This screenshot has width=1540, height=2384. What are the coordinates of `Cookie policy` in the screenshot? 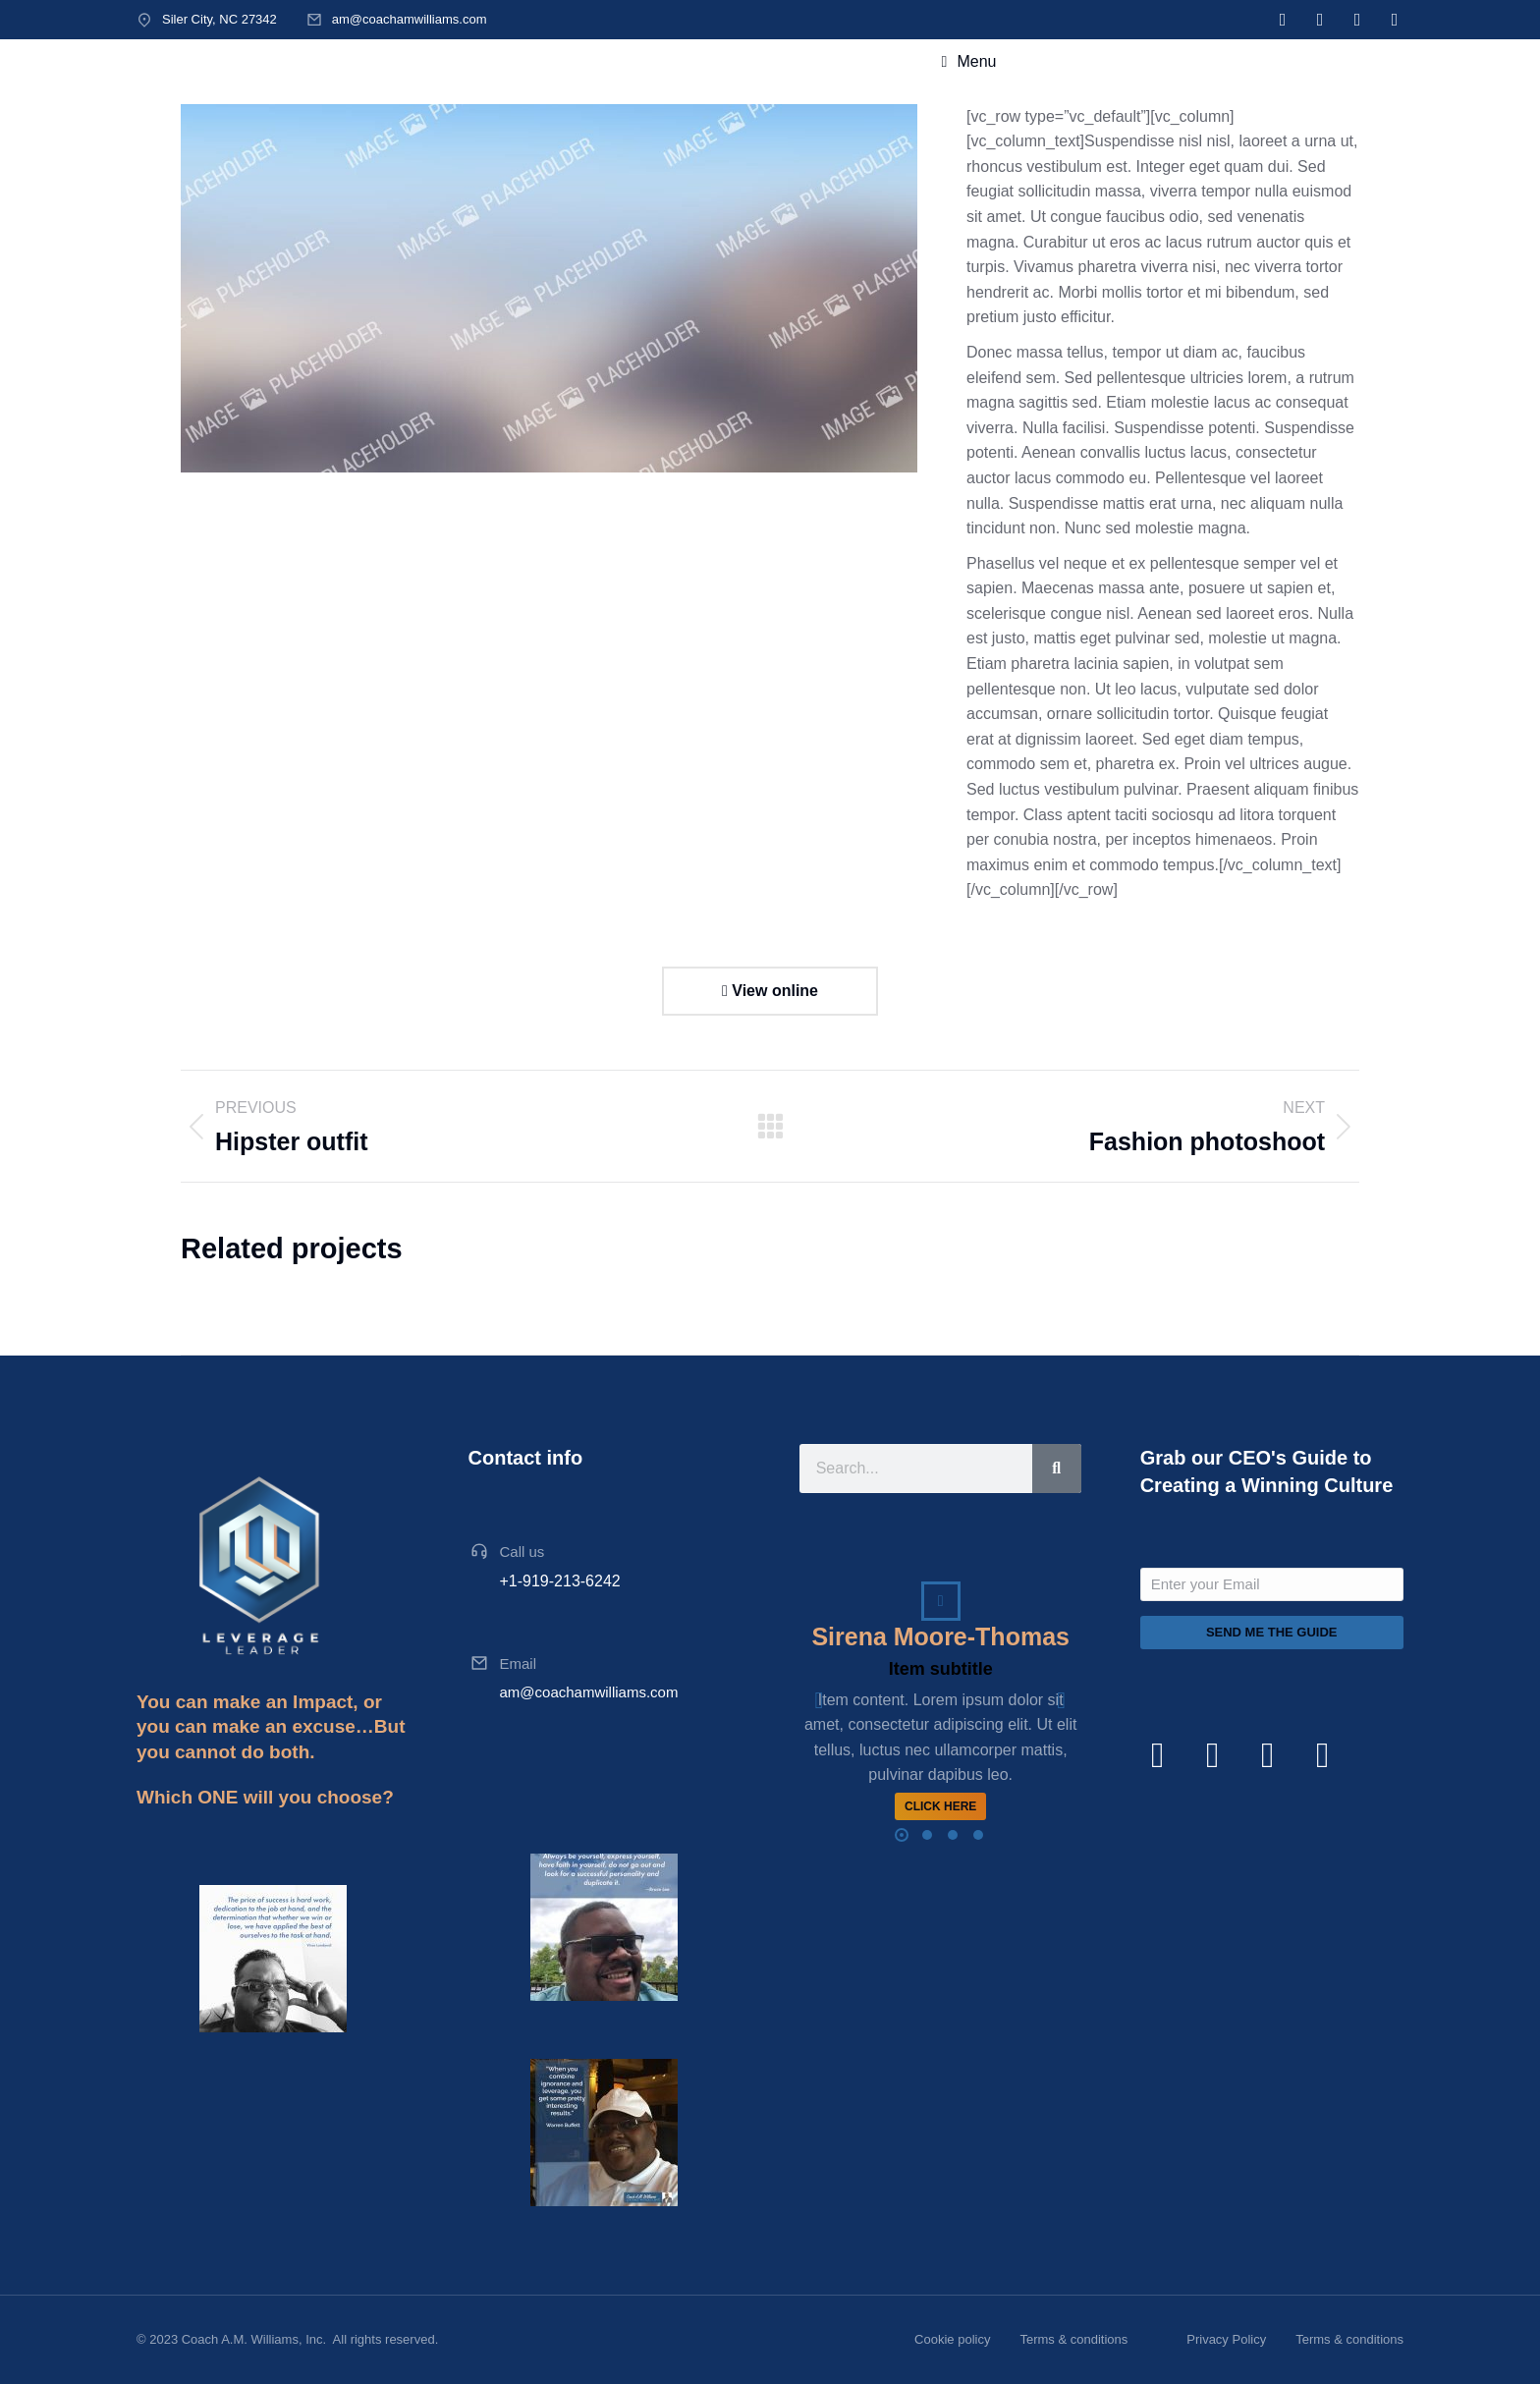 It's located at (952, 2339).